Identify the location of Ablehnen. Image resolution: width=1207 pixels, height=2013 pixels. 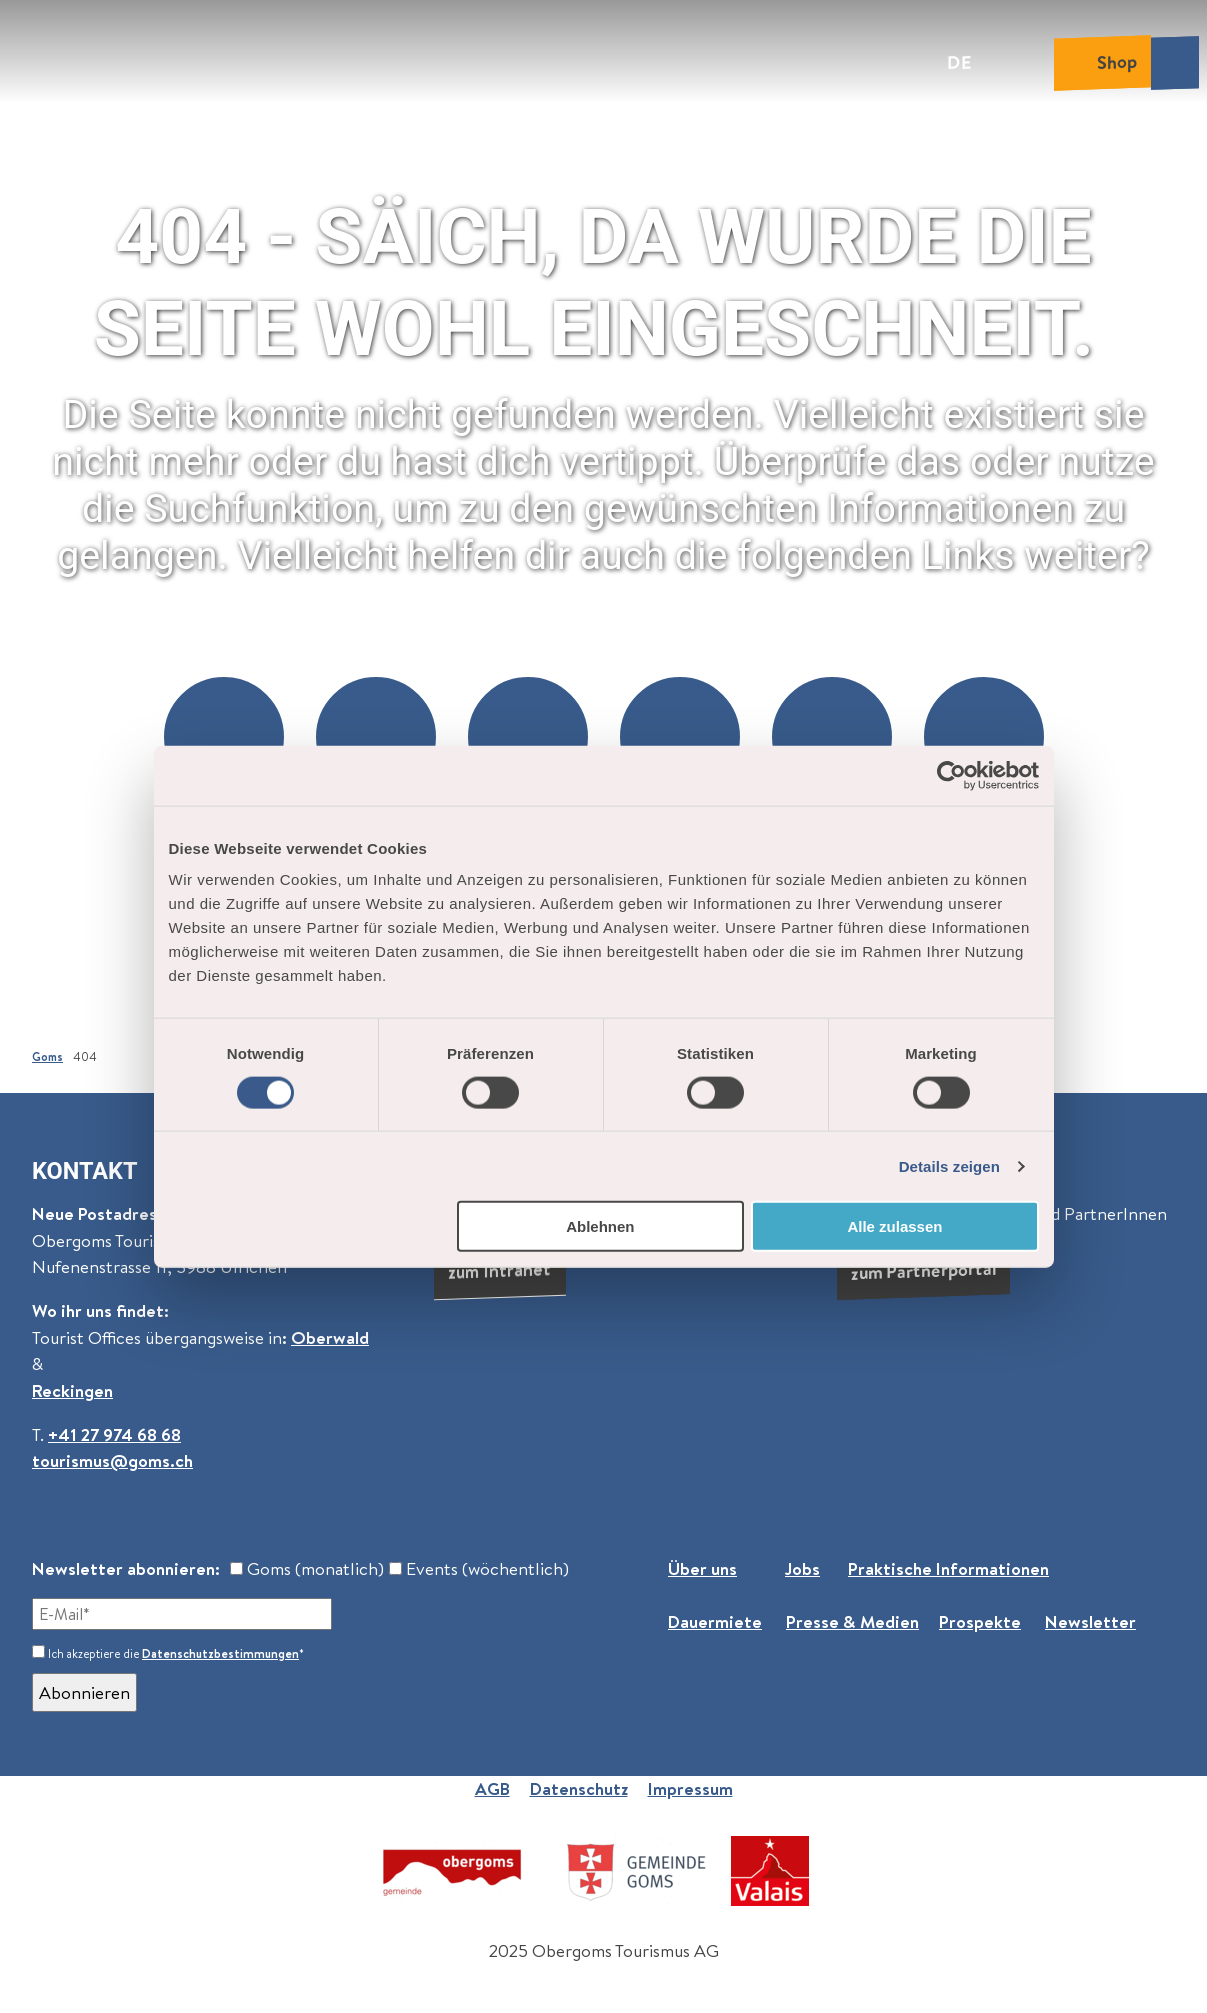
(600, 1226).